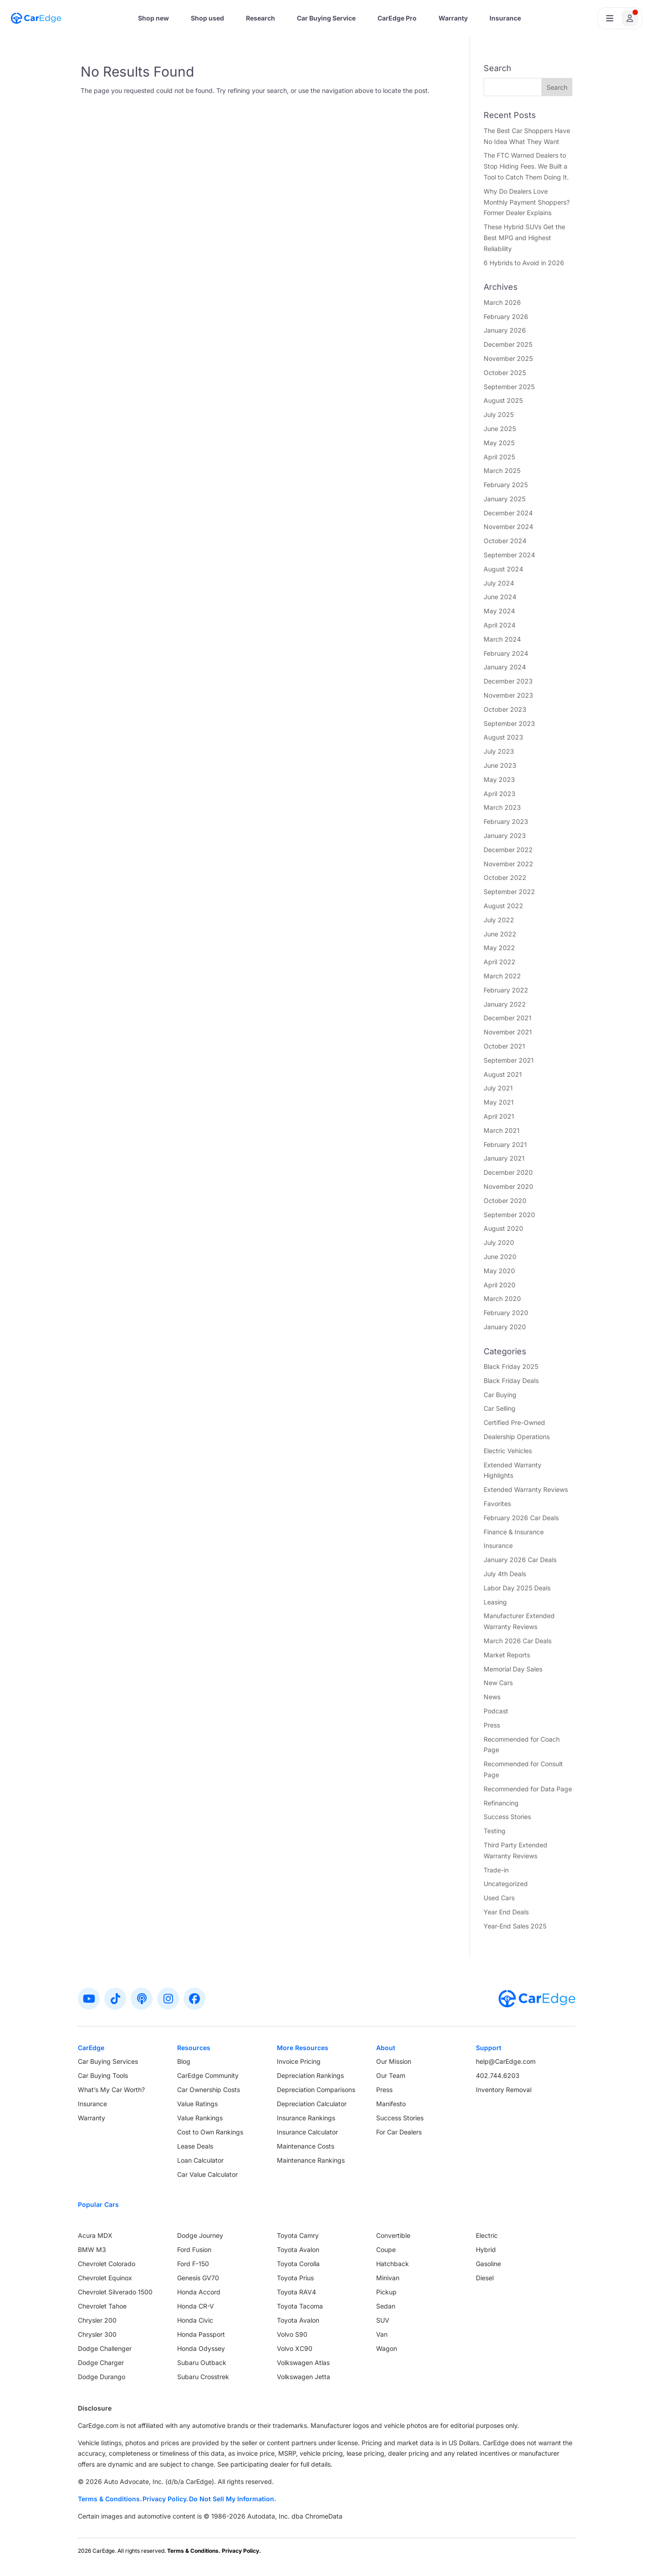  What do you see at coordinates (499, 1271) in the screenshot?
I see `May 2020` at bounding box center [499, 1271].